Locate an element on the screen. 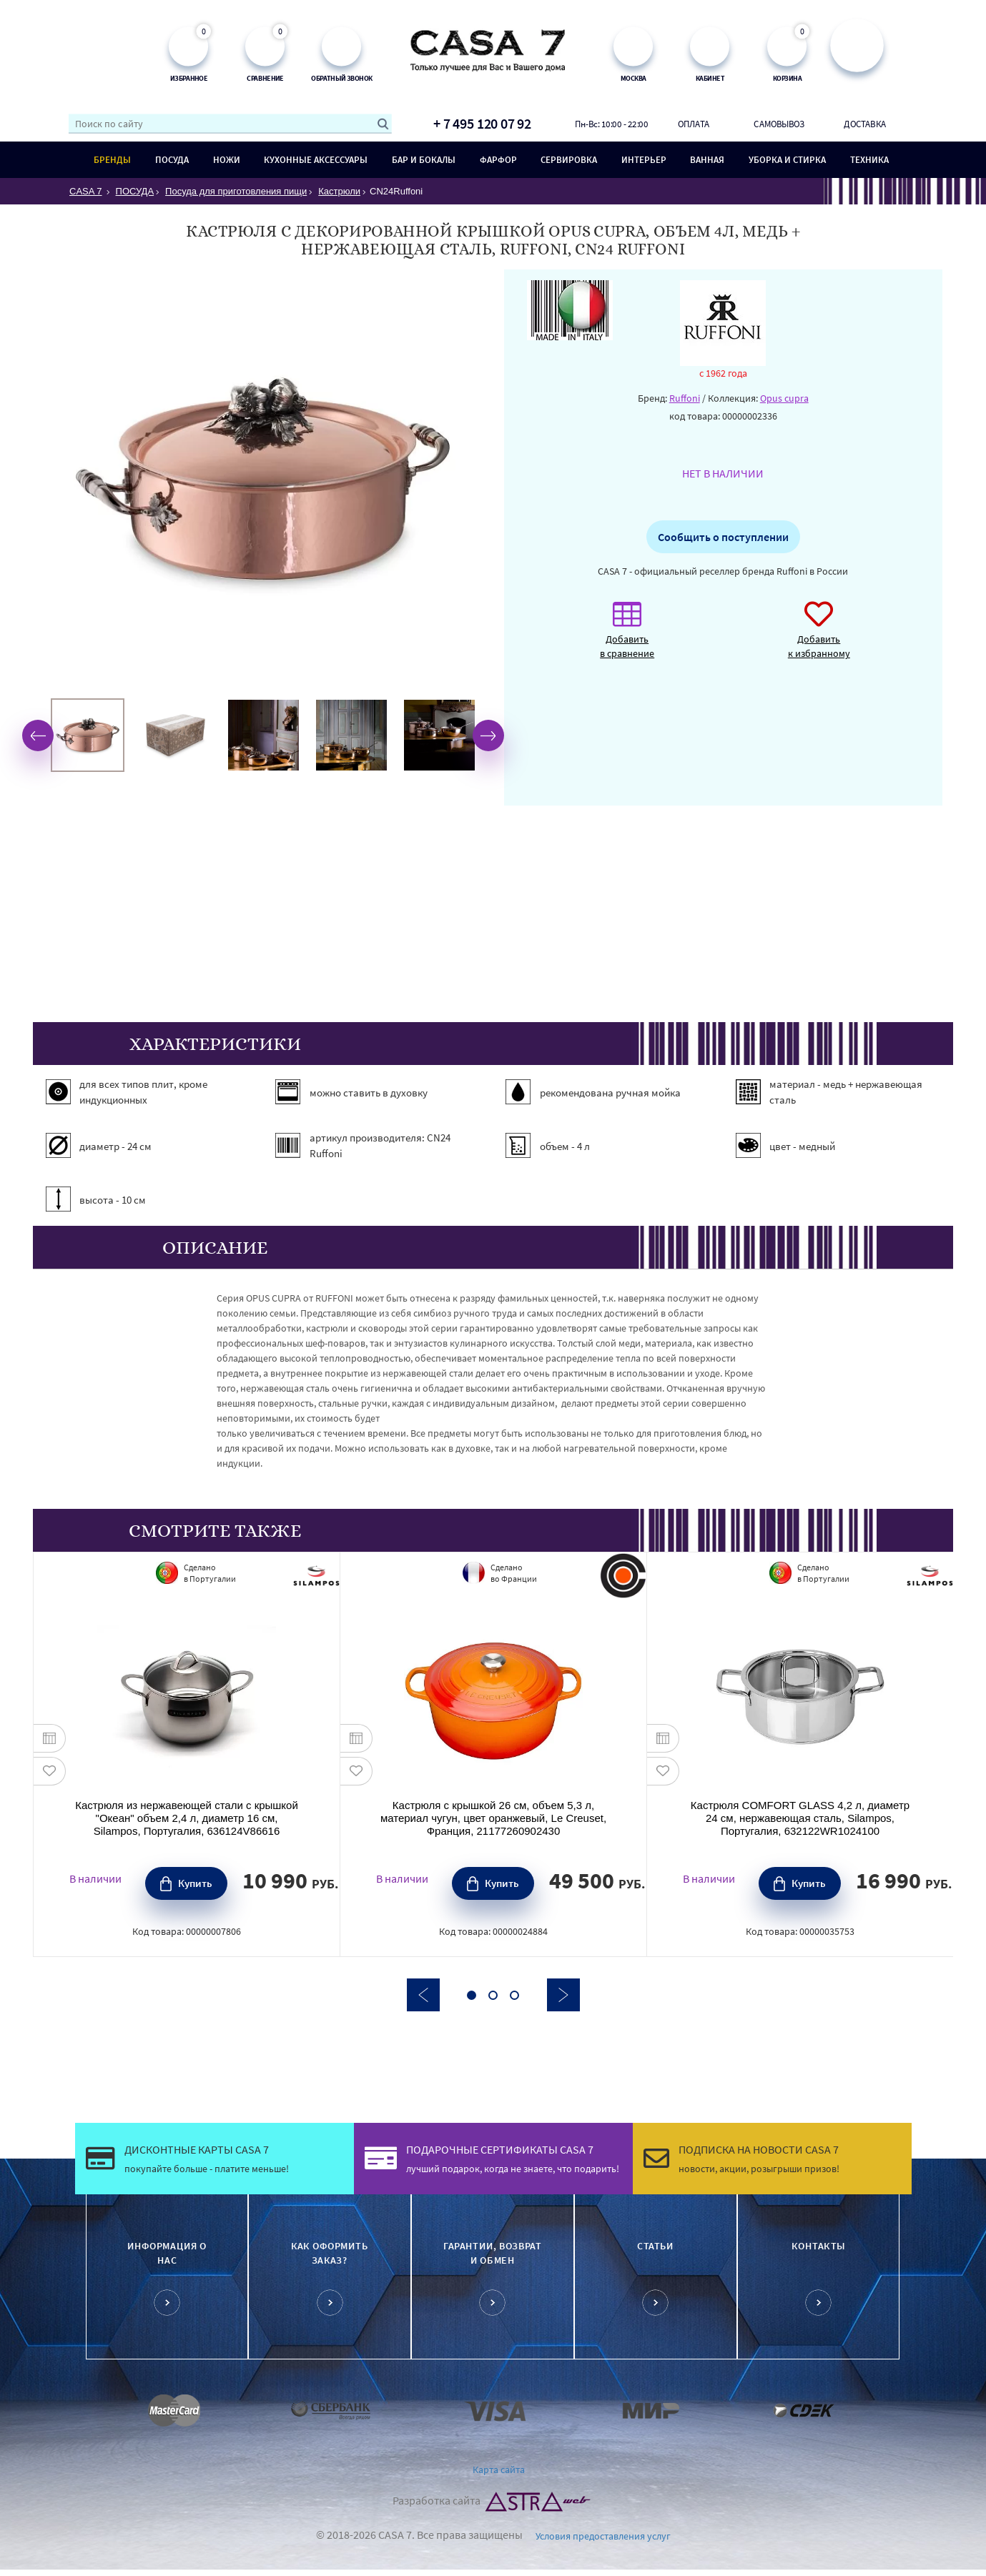  Карта сайта is located at coordinates (499, 2469).